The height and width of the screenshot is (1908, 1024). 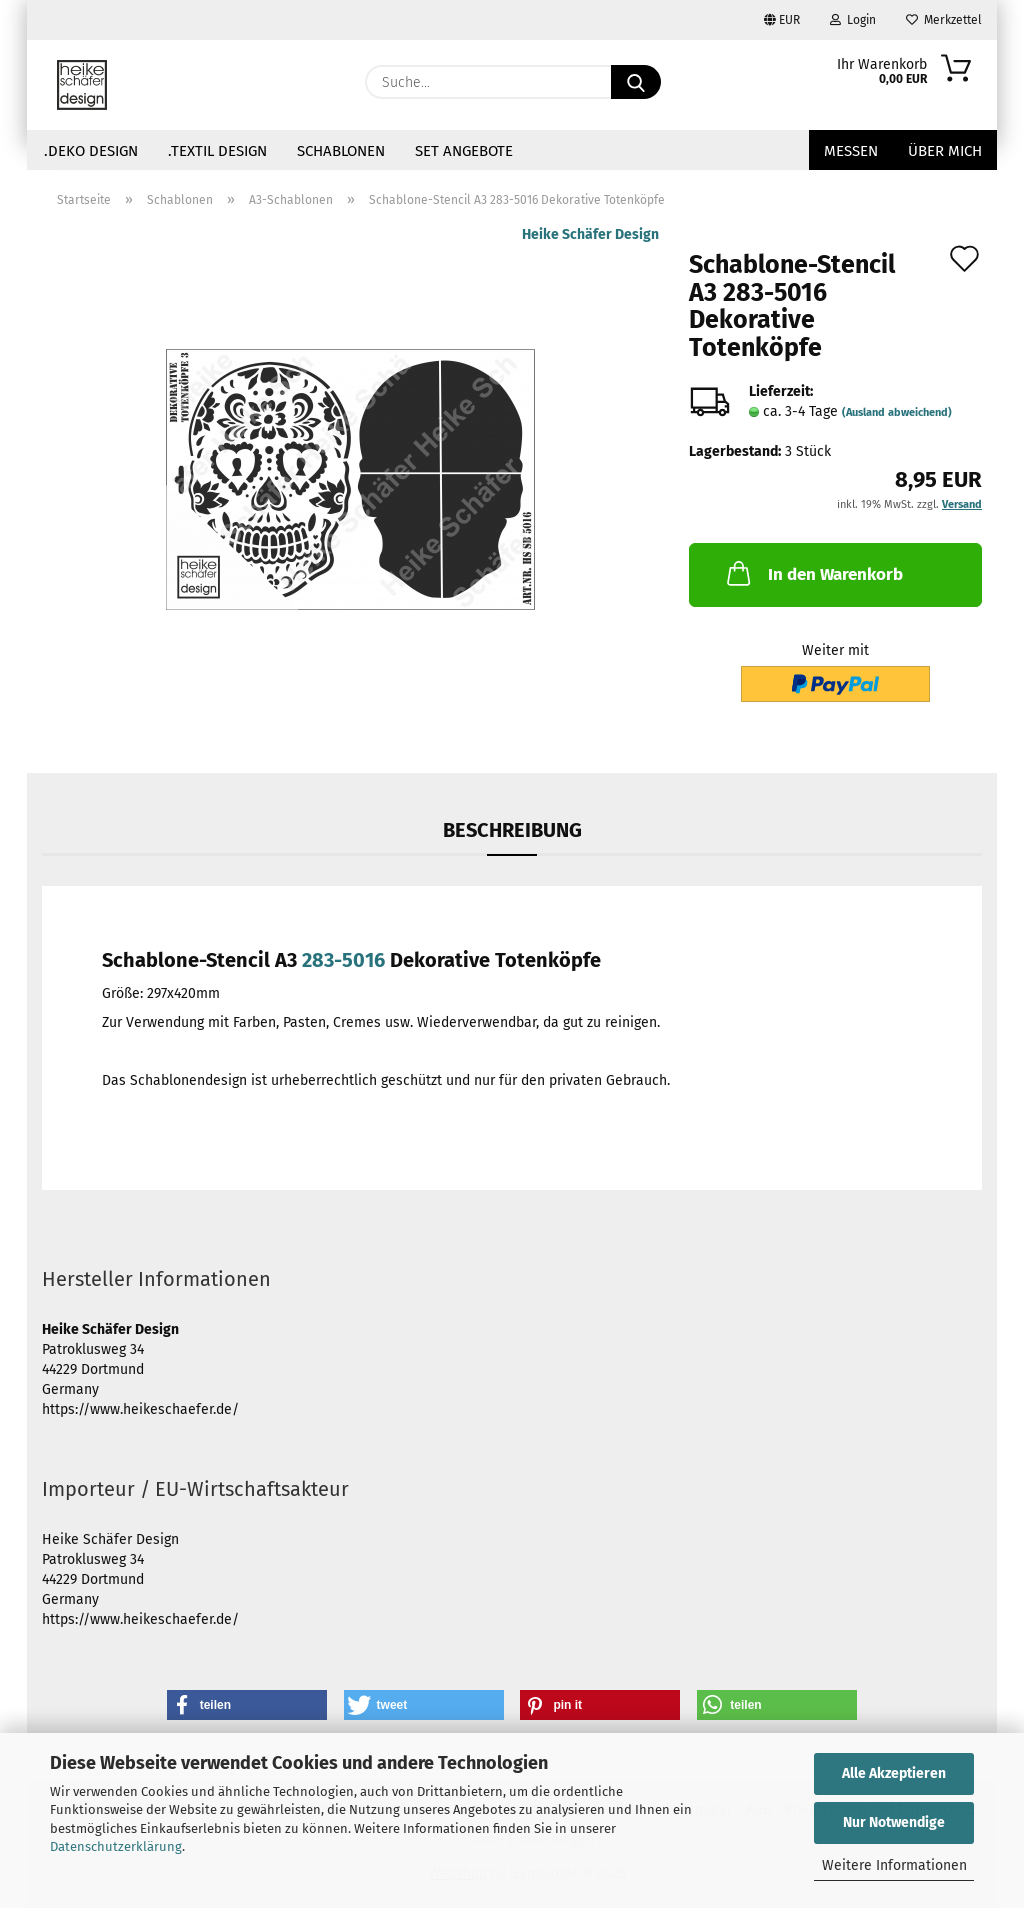 What do you see at coordinates (813, 573) in the screenshot?
I see `In den Warenkorb` at bounding box center [813, 573].